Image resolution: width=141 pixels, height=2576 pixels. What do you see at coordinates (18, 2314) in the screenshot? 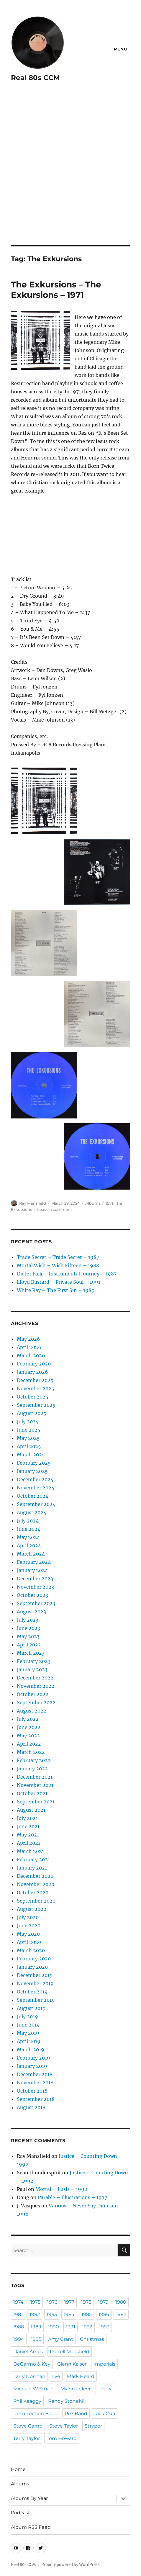
I see `1981` at bounding box center [18, 2314].